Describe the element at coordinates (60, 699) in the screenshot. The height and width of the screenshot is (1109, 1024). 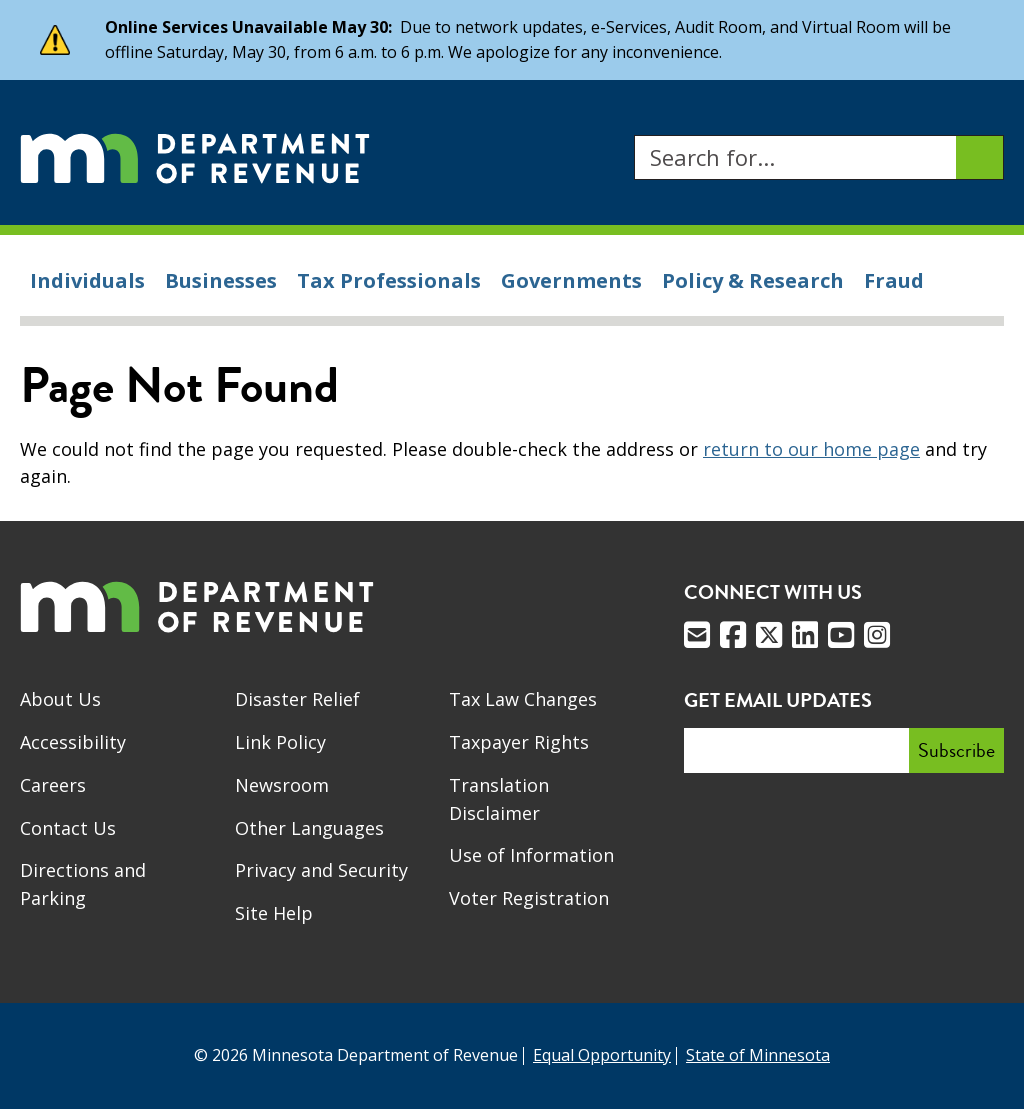
I see `About Us` at that location.